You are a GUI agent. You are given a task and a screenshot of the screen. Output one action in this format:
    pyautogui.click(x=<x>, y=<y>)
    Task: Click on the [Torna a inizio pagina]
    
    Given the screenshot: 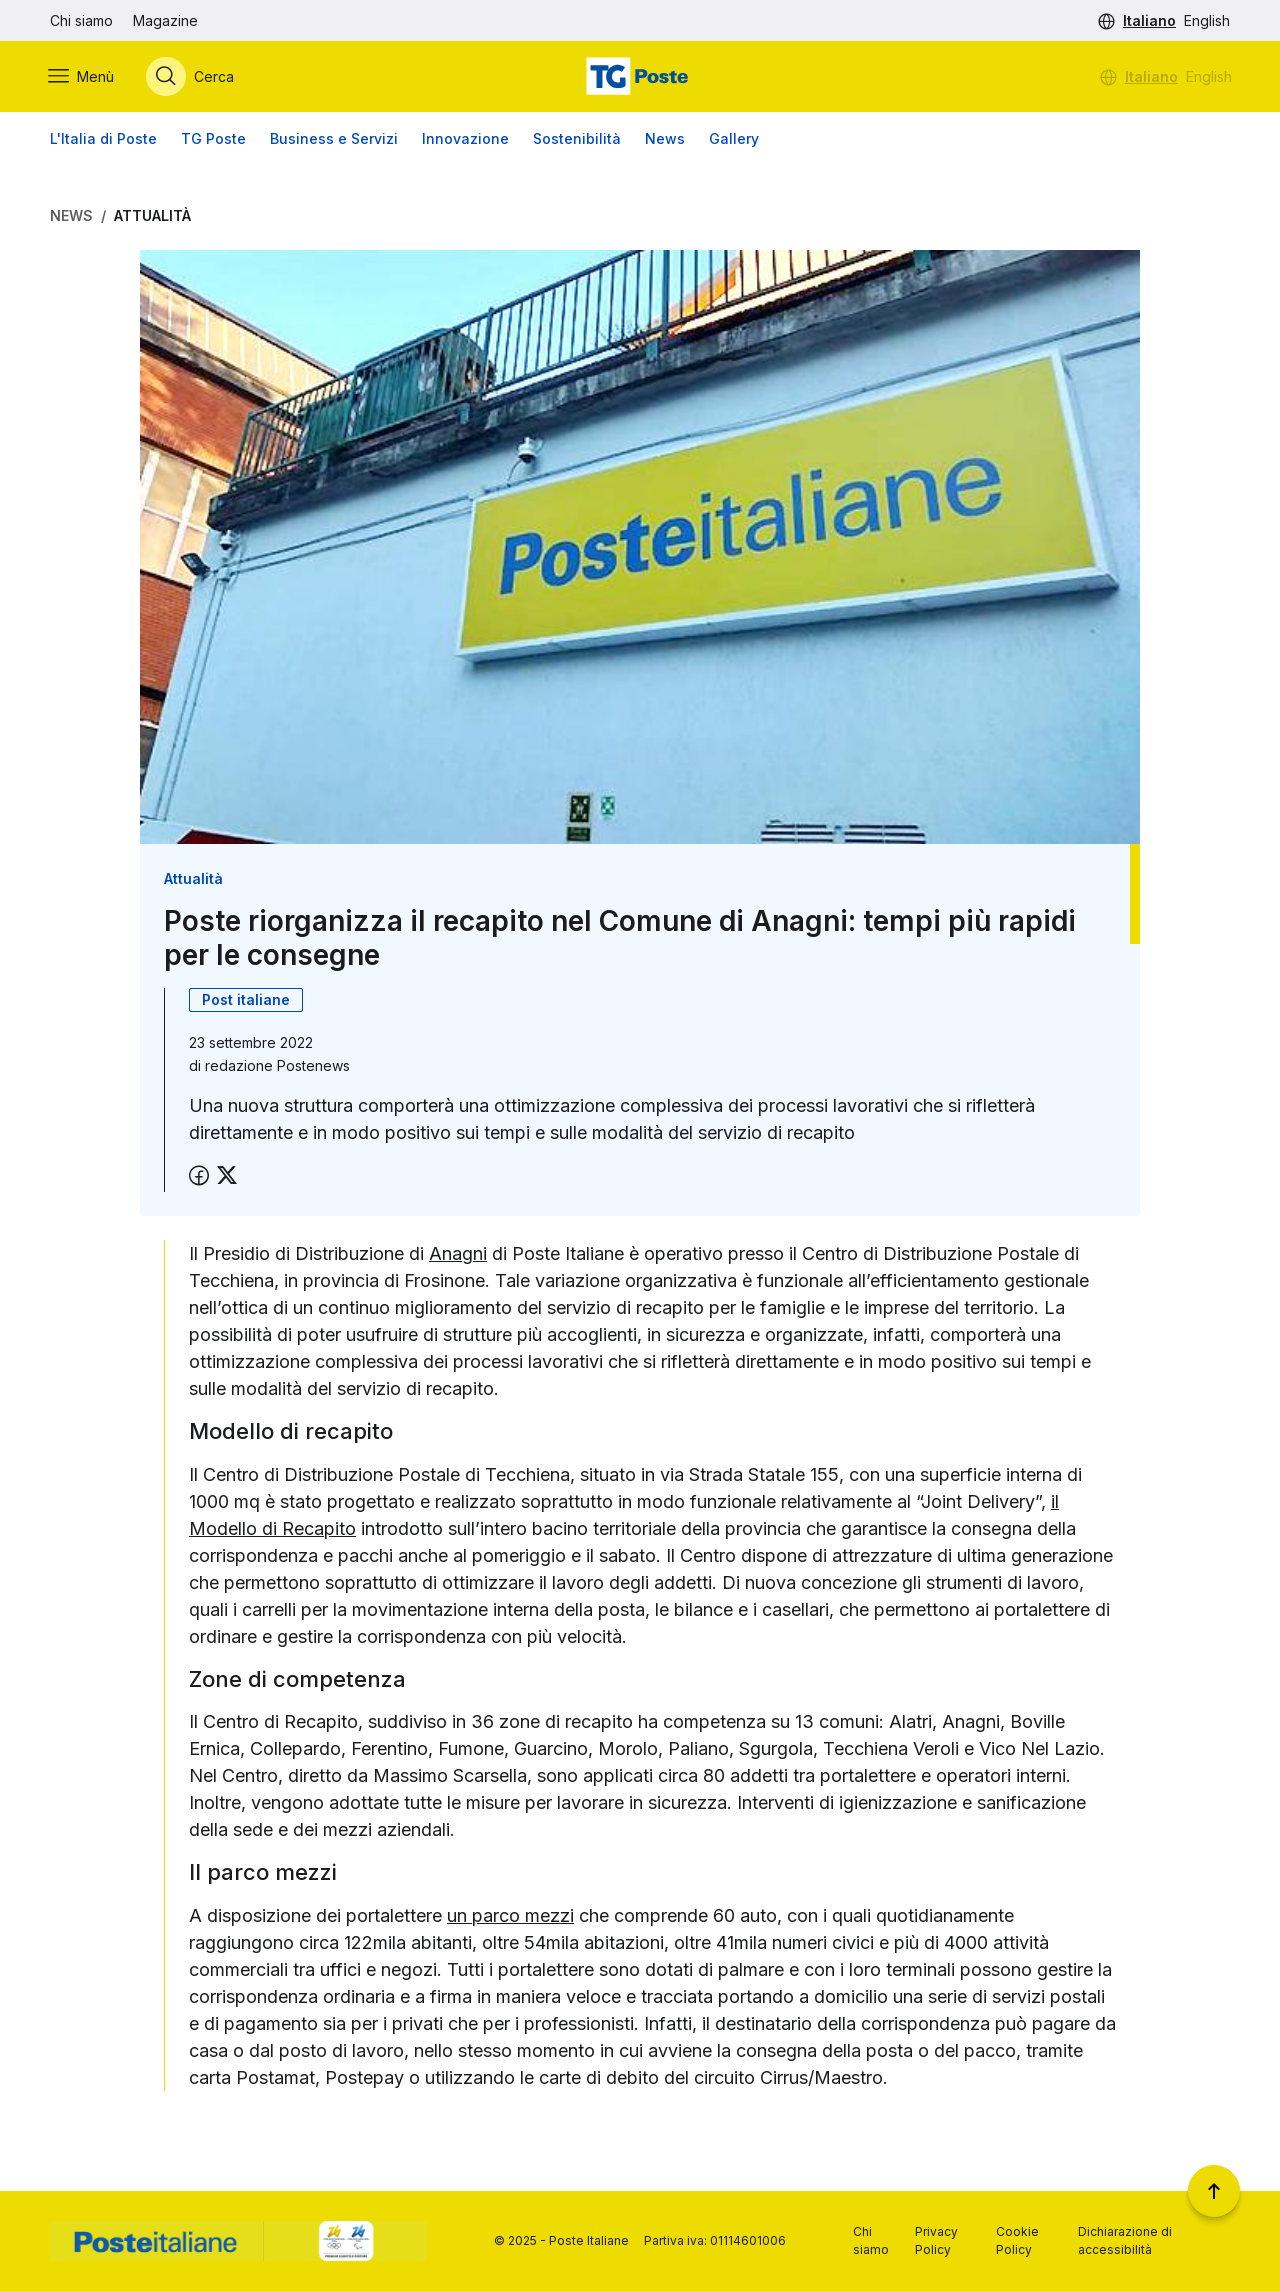 What is the action you would take?
    pyautogui.click(x=1214, y=2191)
    